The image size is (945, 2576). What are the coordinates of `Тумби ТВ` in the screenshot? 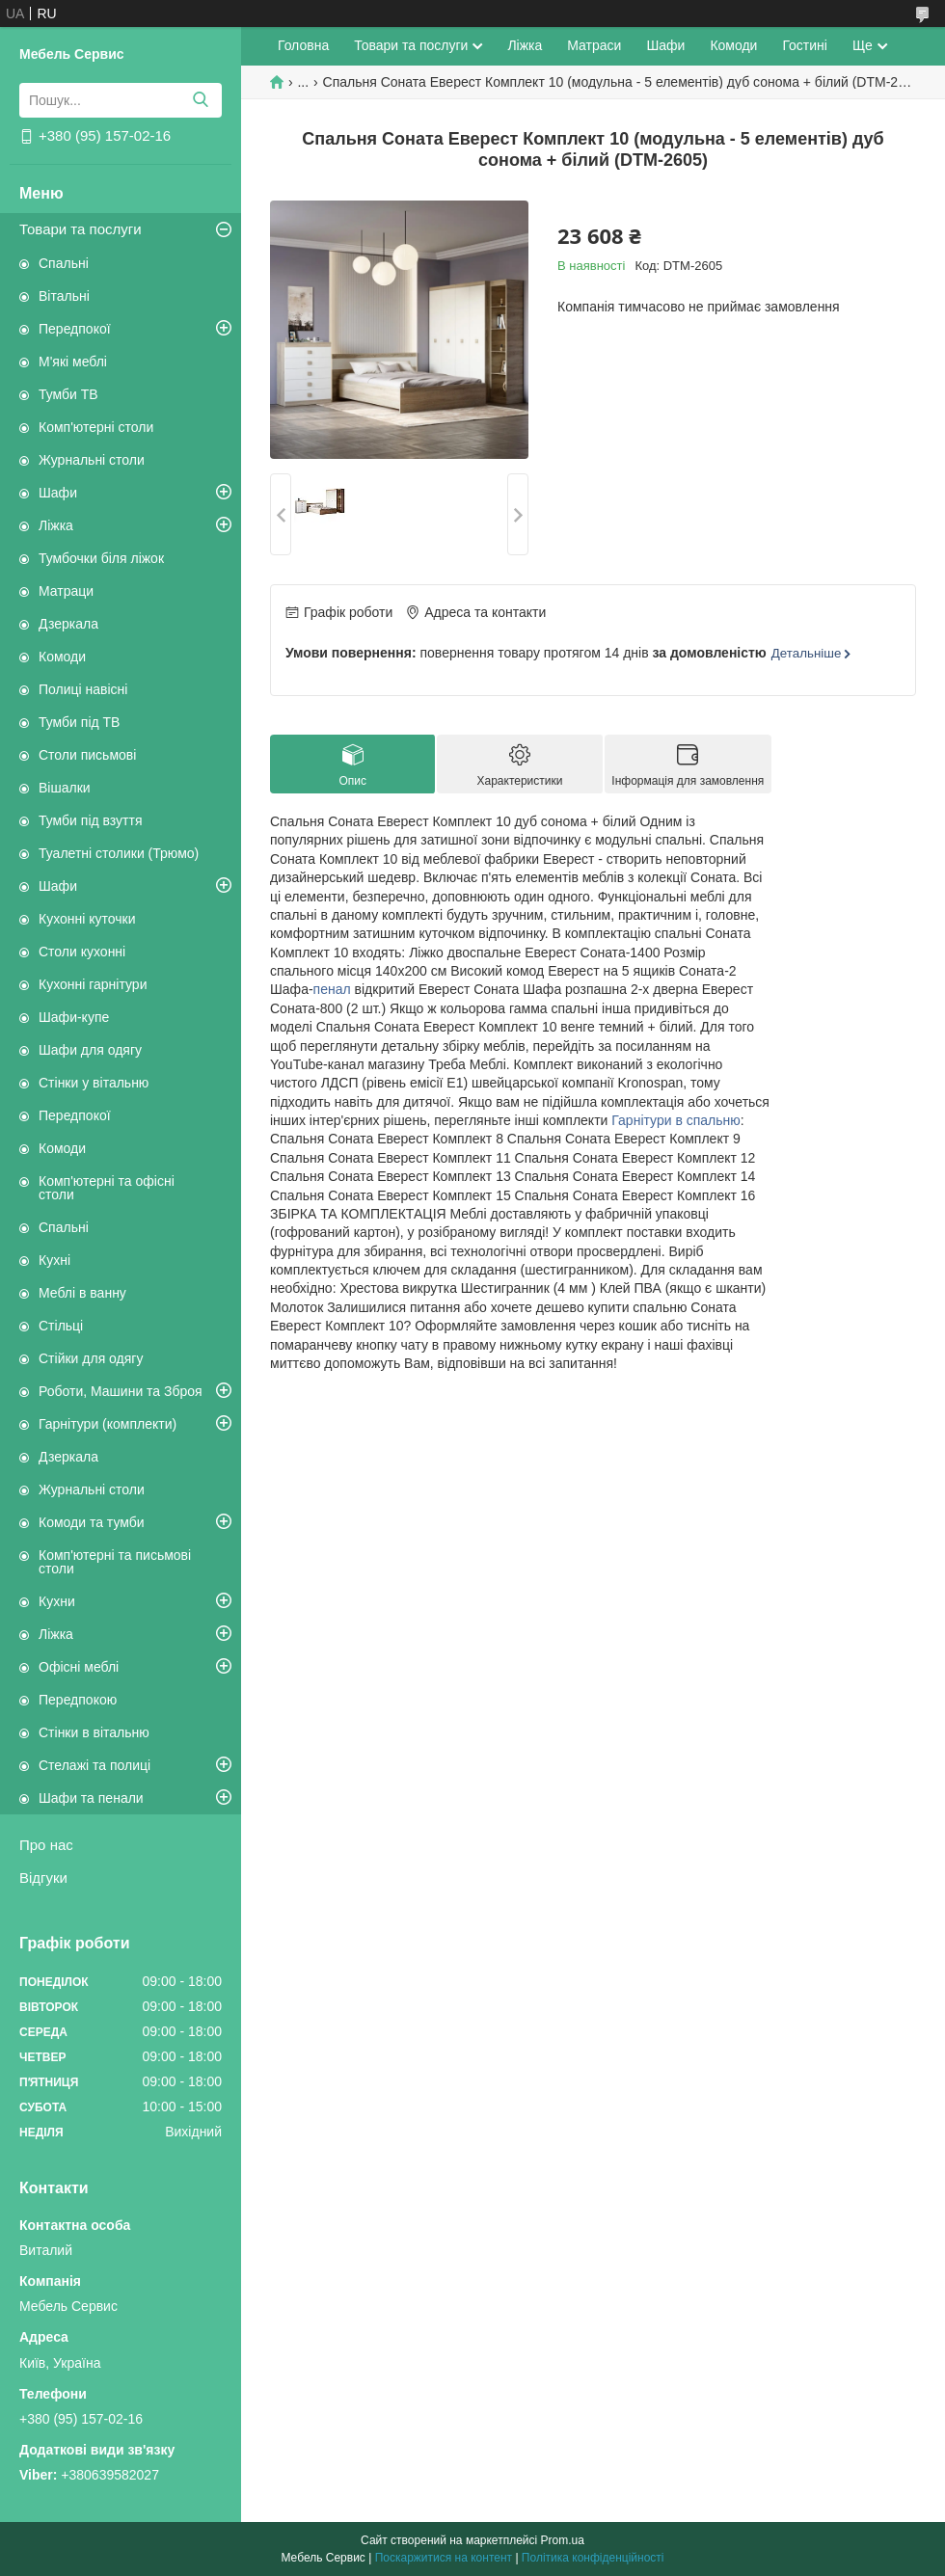 It's located at (68, 394).